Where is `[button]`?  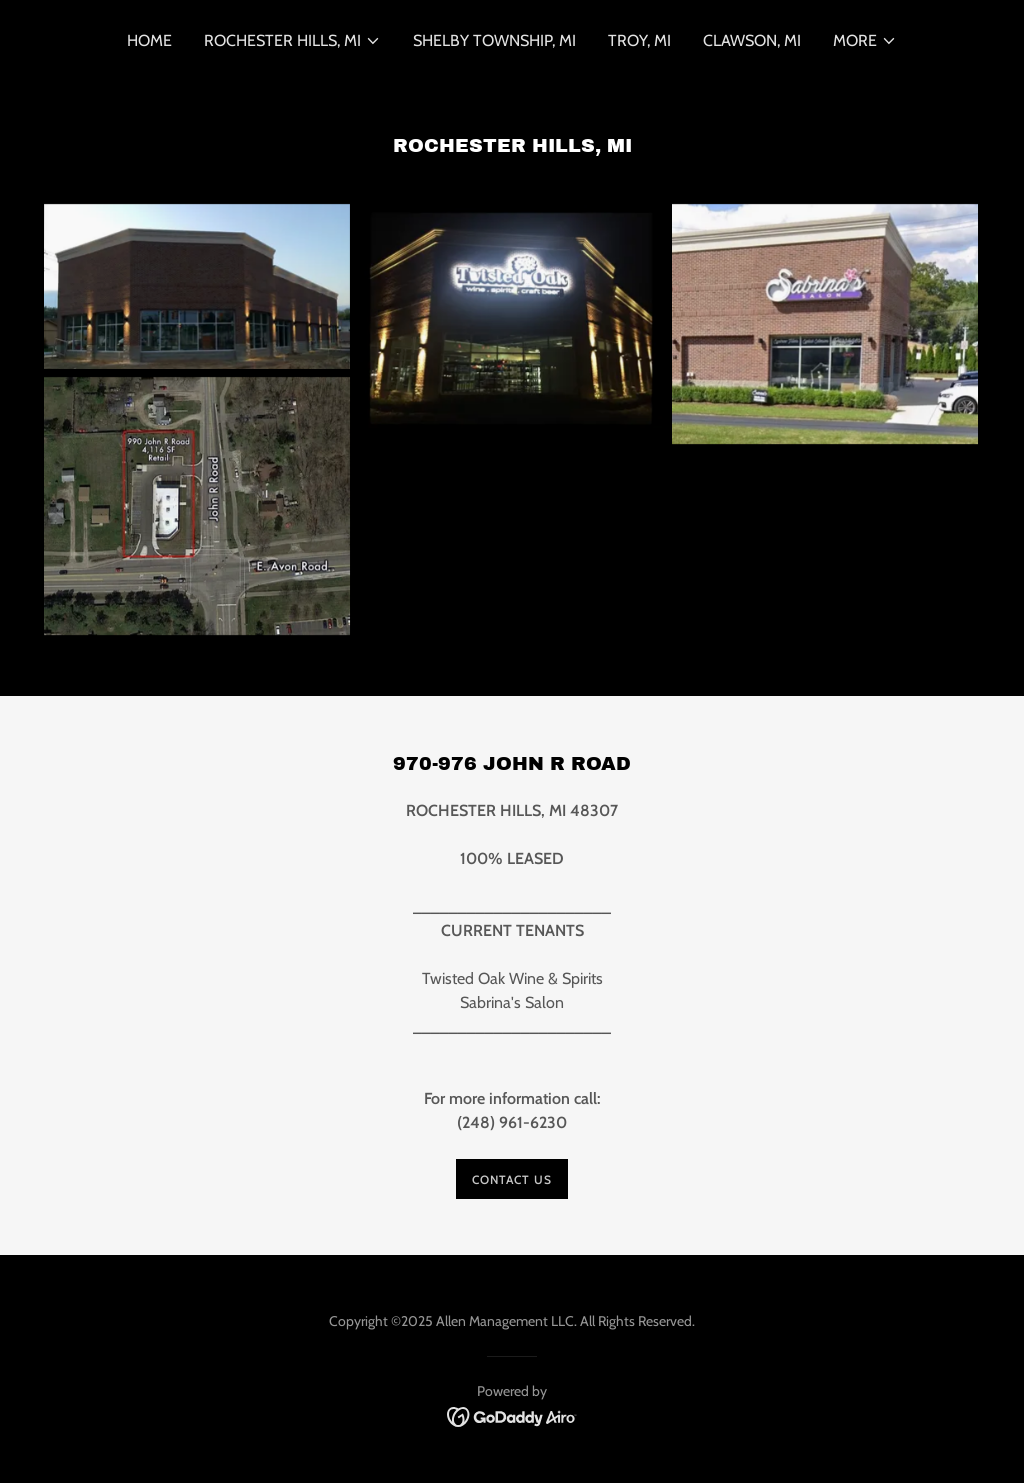 [button] is located at coordinates (292, 41).